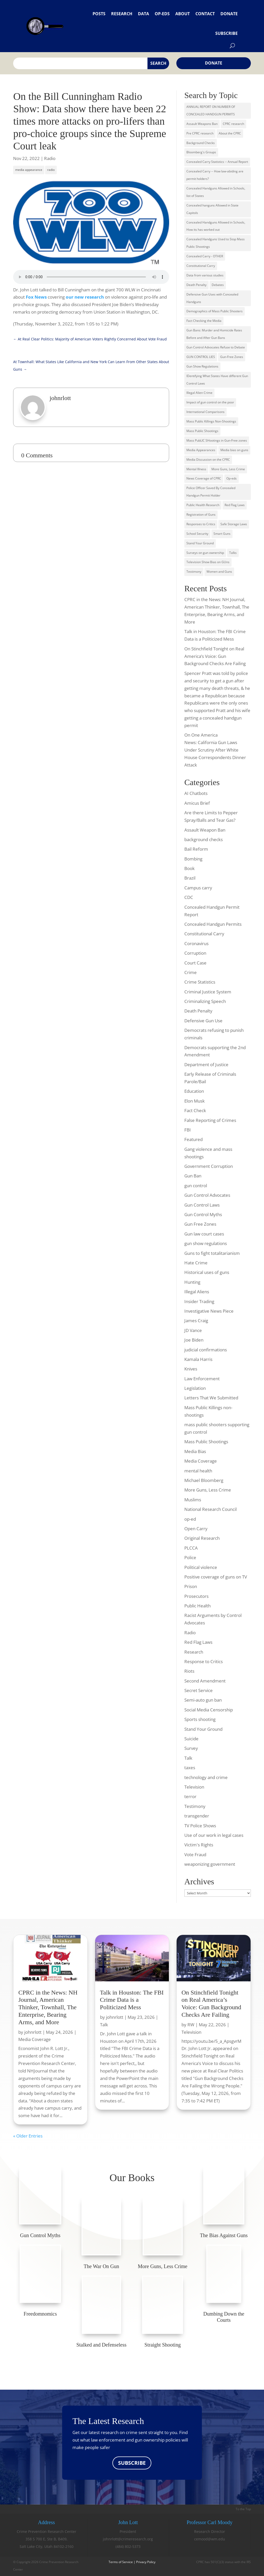 This screenshot has height=2576, width=264. What do you see at coordinates (212, 298) in the screenshot?
I see `Defensive Gun Uses with Concealed Handguns` at bounding box center [212, 298].